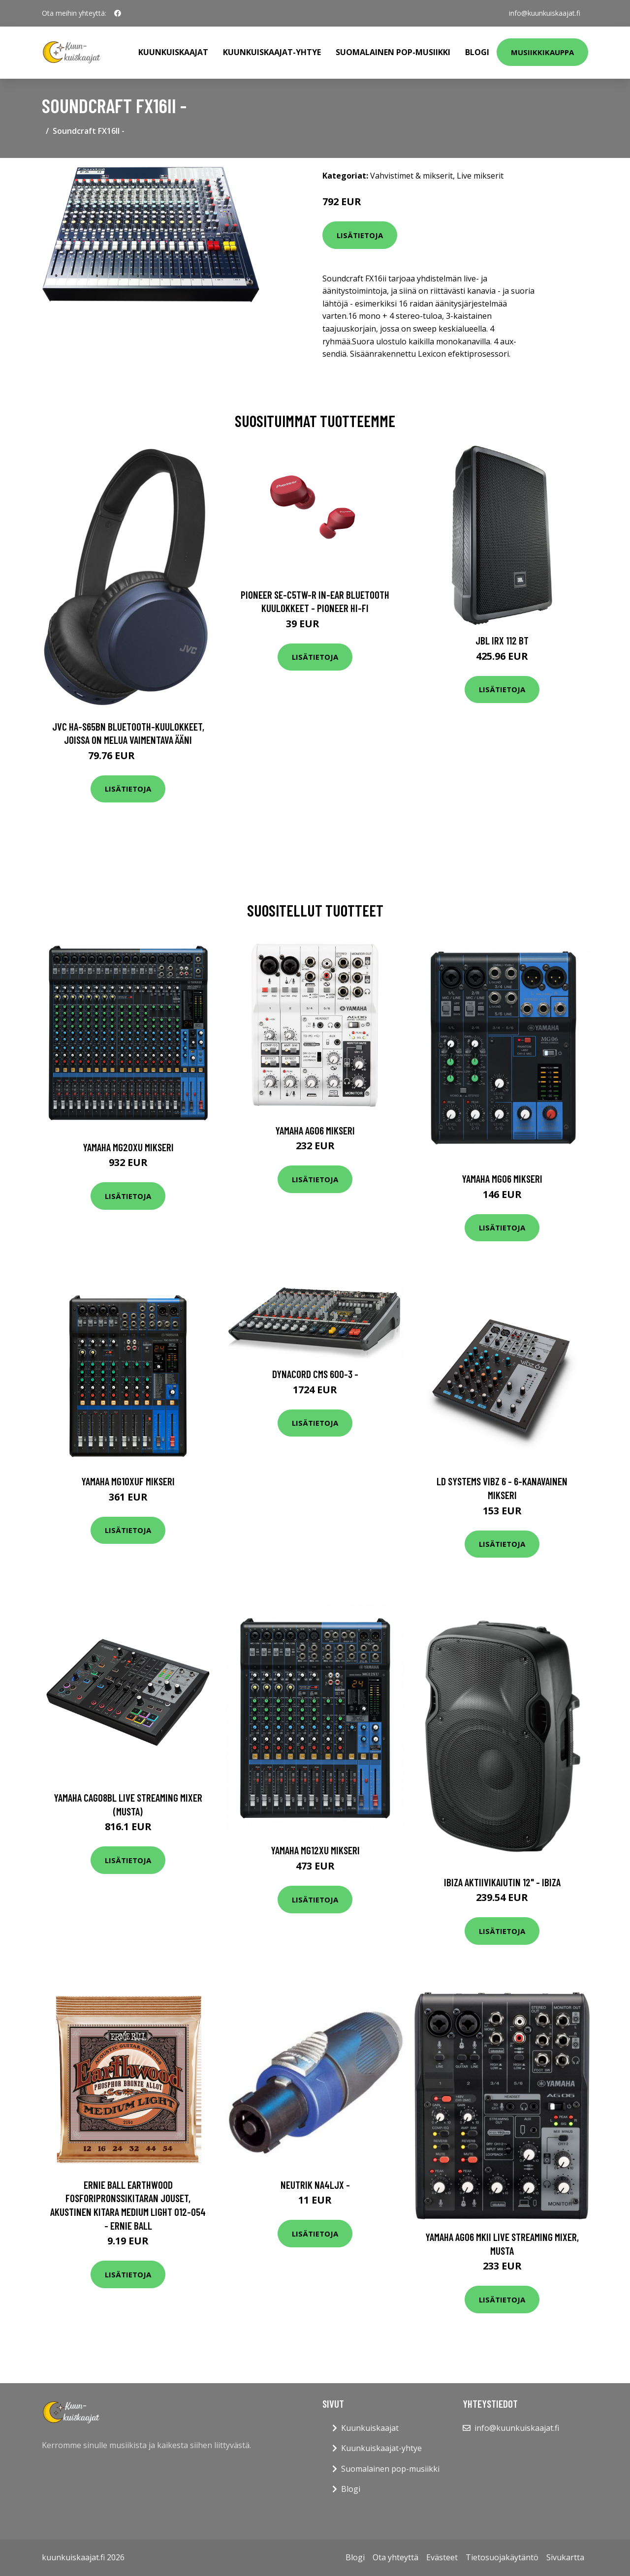 The height and width of the screenshot is (2576, 630). What do you see at coordinates (393, 52) in the screenshot?
I see `Suomalainen pop-musiikki` at bounding box center [393, 52].